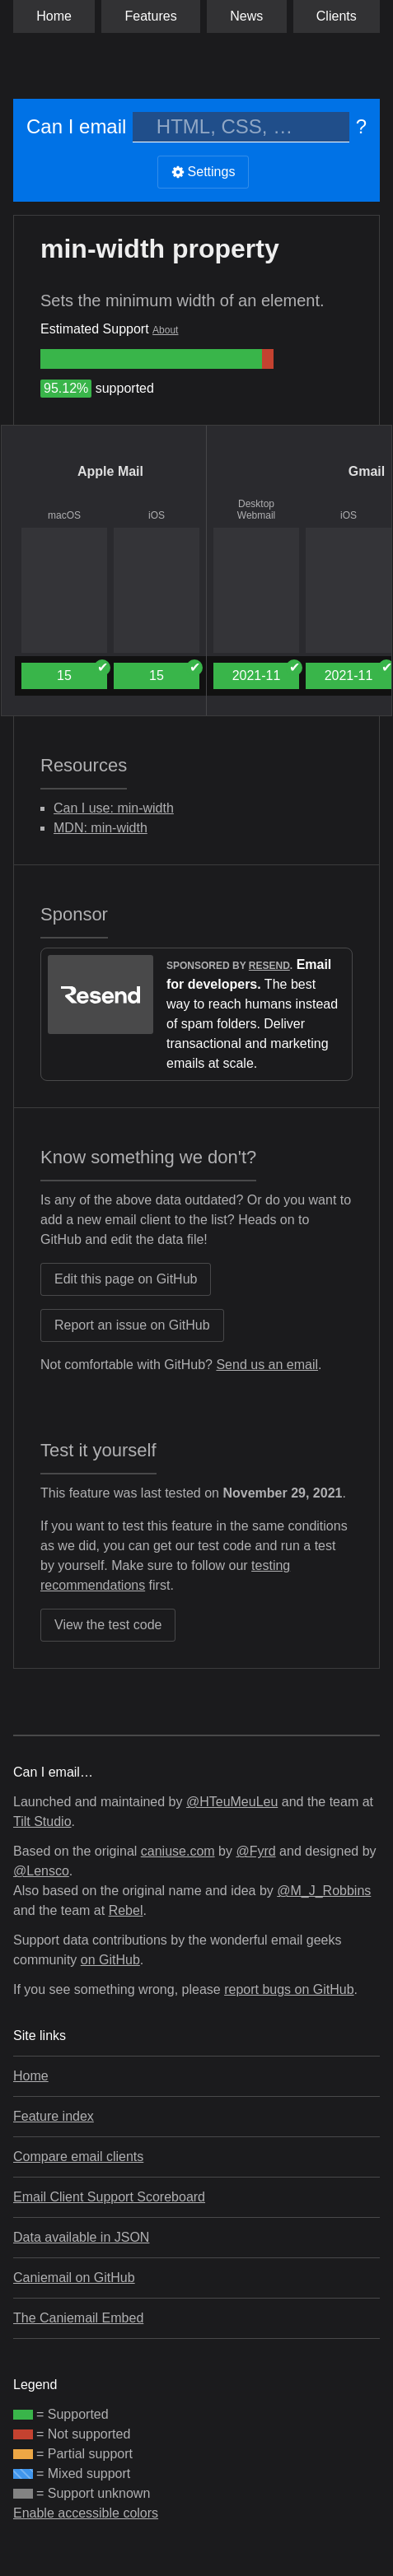  Describe the element at coordinates (324, 1891) in the screenshot. I see `@M_J_Robbins` at that location.